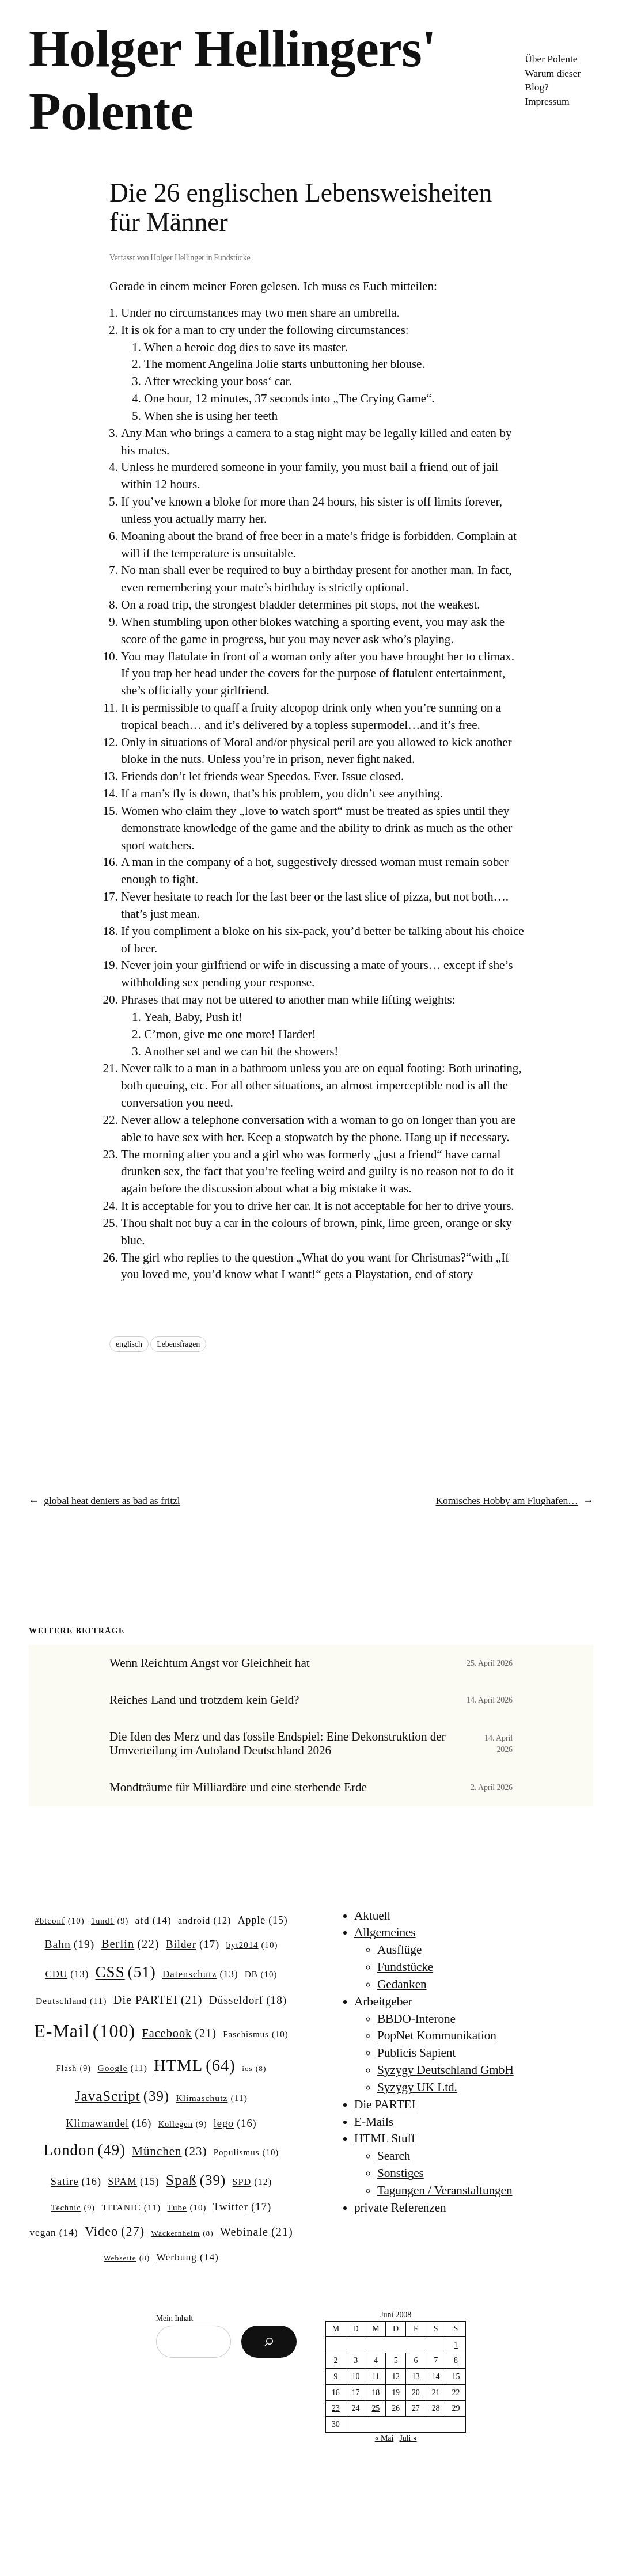 The width and height of the screenshot is (622, 2576). What do you see at coordinates (109, 1921) in the screenshot?
I see `1und1 [1und1 (9 Einträge)]` at bounding box center [109, 1921].